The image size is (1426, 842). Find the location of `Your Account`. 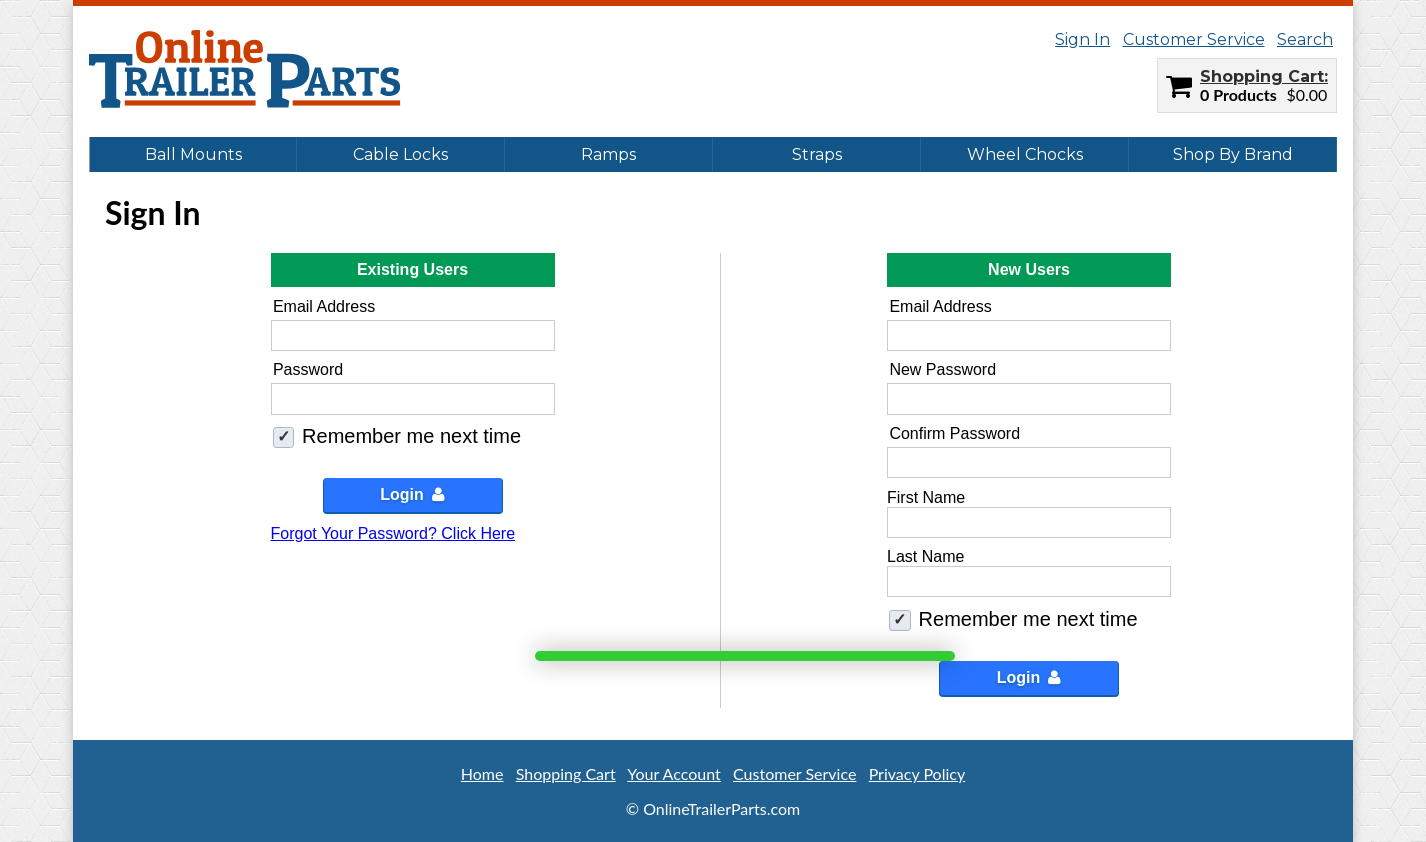

Your Account is located at coordinates (673, 773).